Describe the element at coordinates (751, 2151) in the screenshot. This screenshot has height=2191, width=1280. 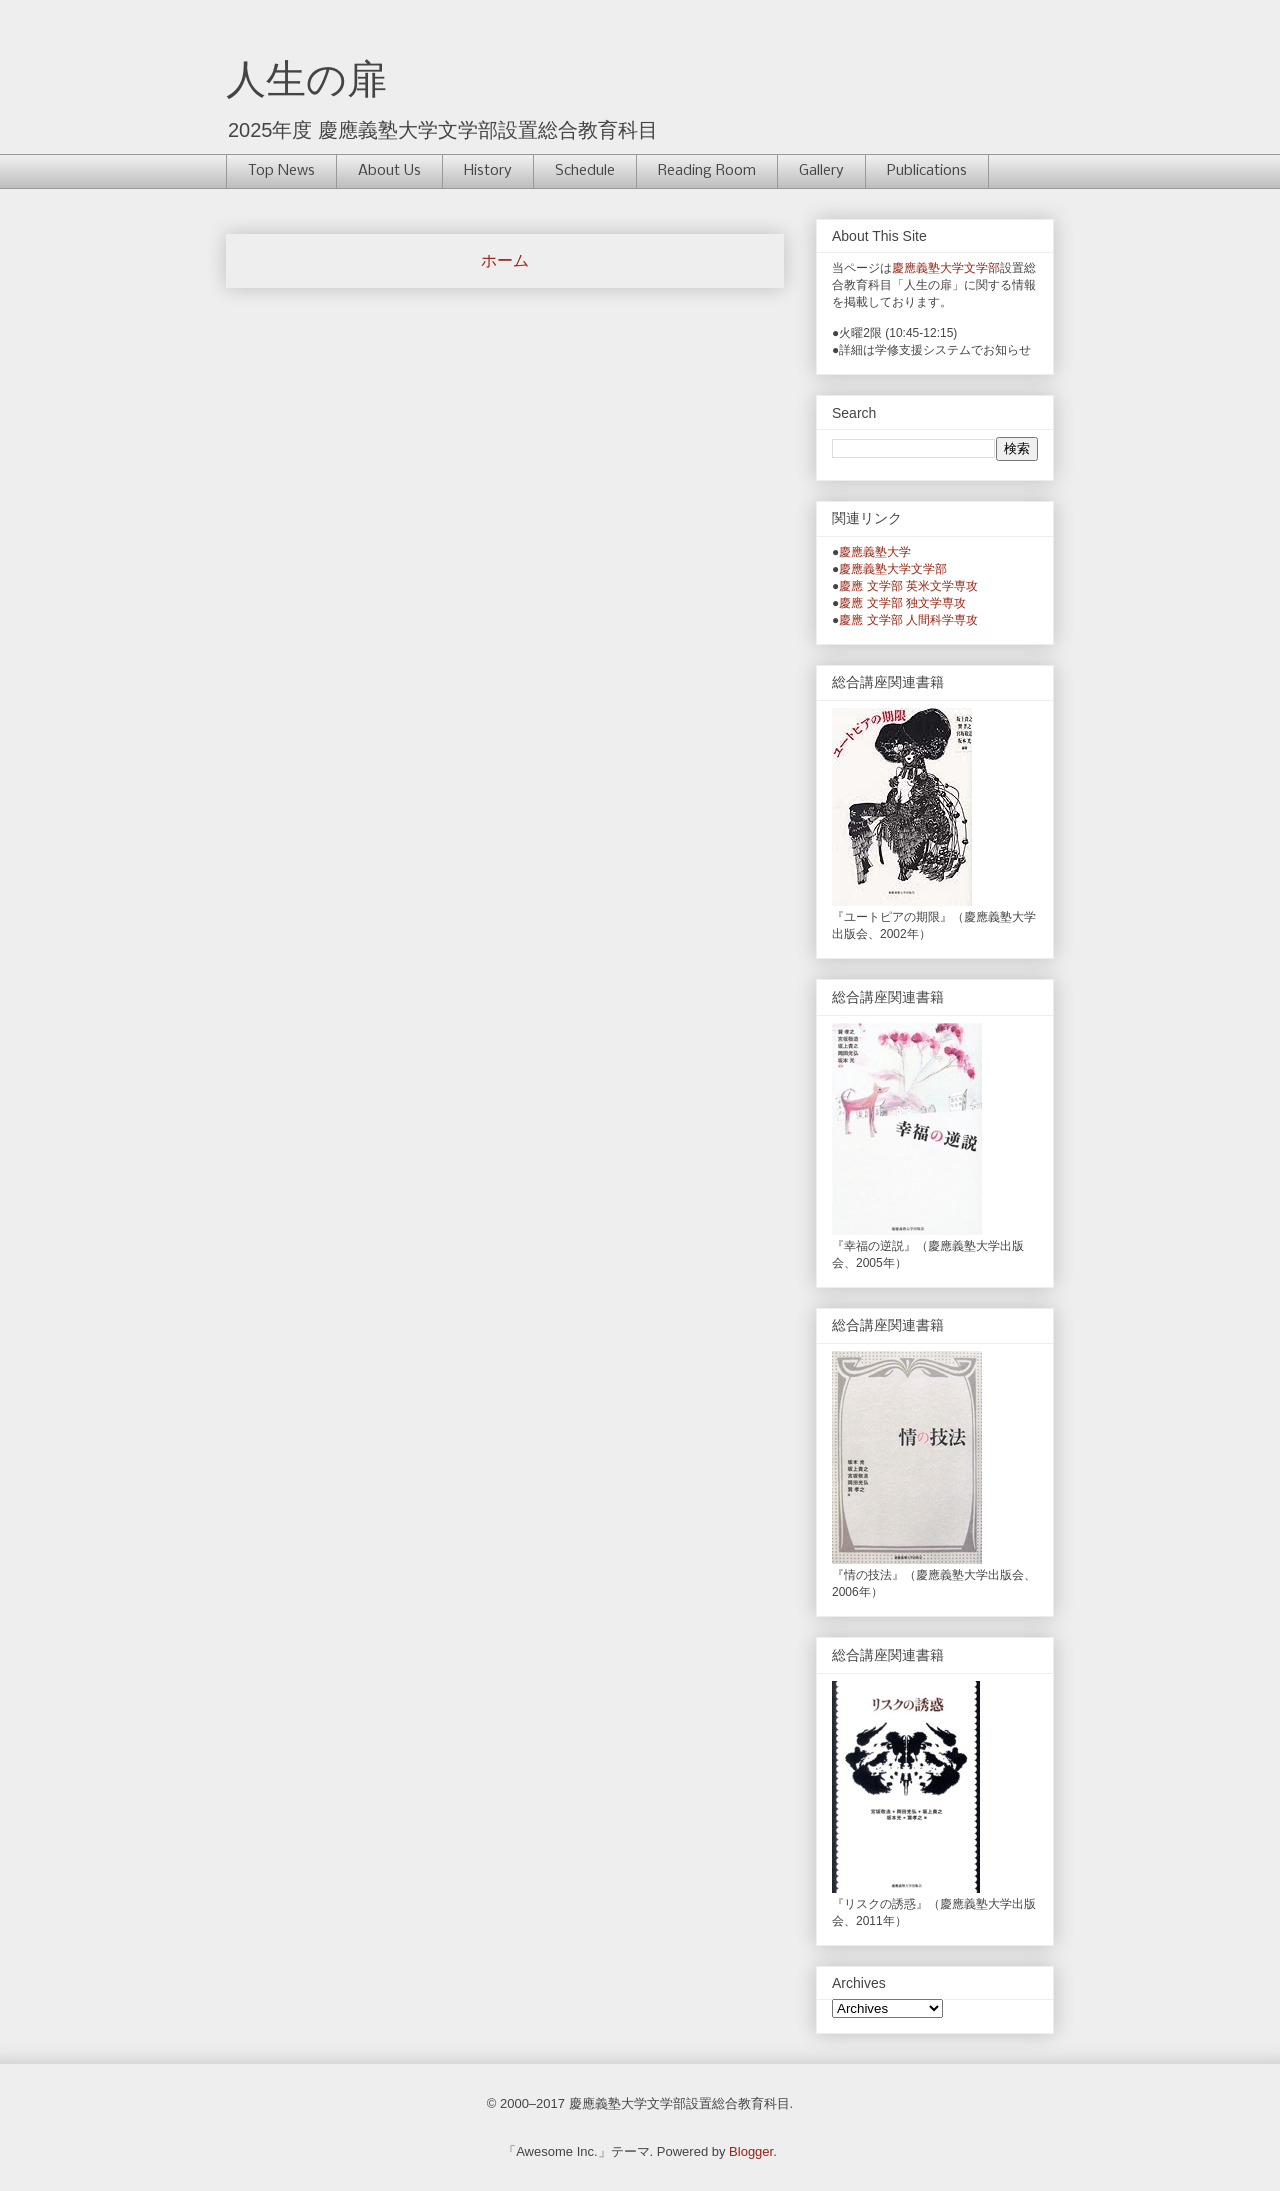
I see `Blogger` at that location.